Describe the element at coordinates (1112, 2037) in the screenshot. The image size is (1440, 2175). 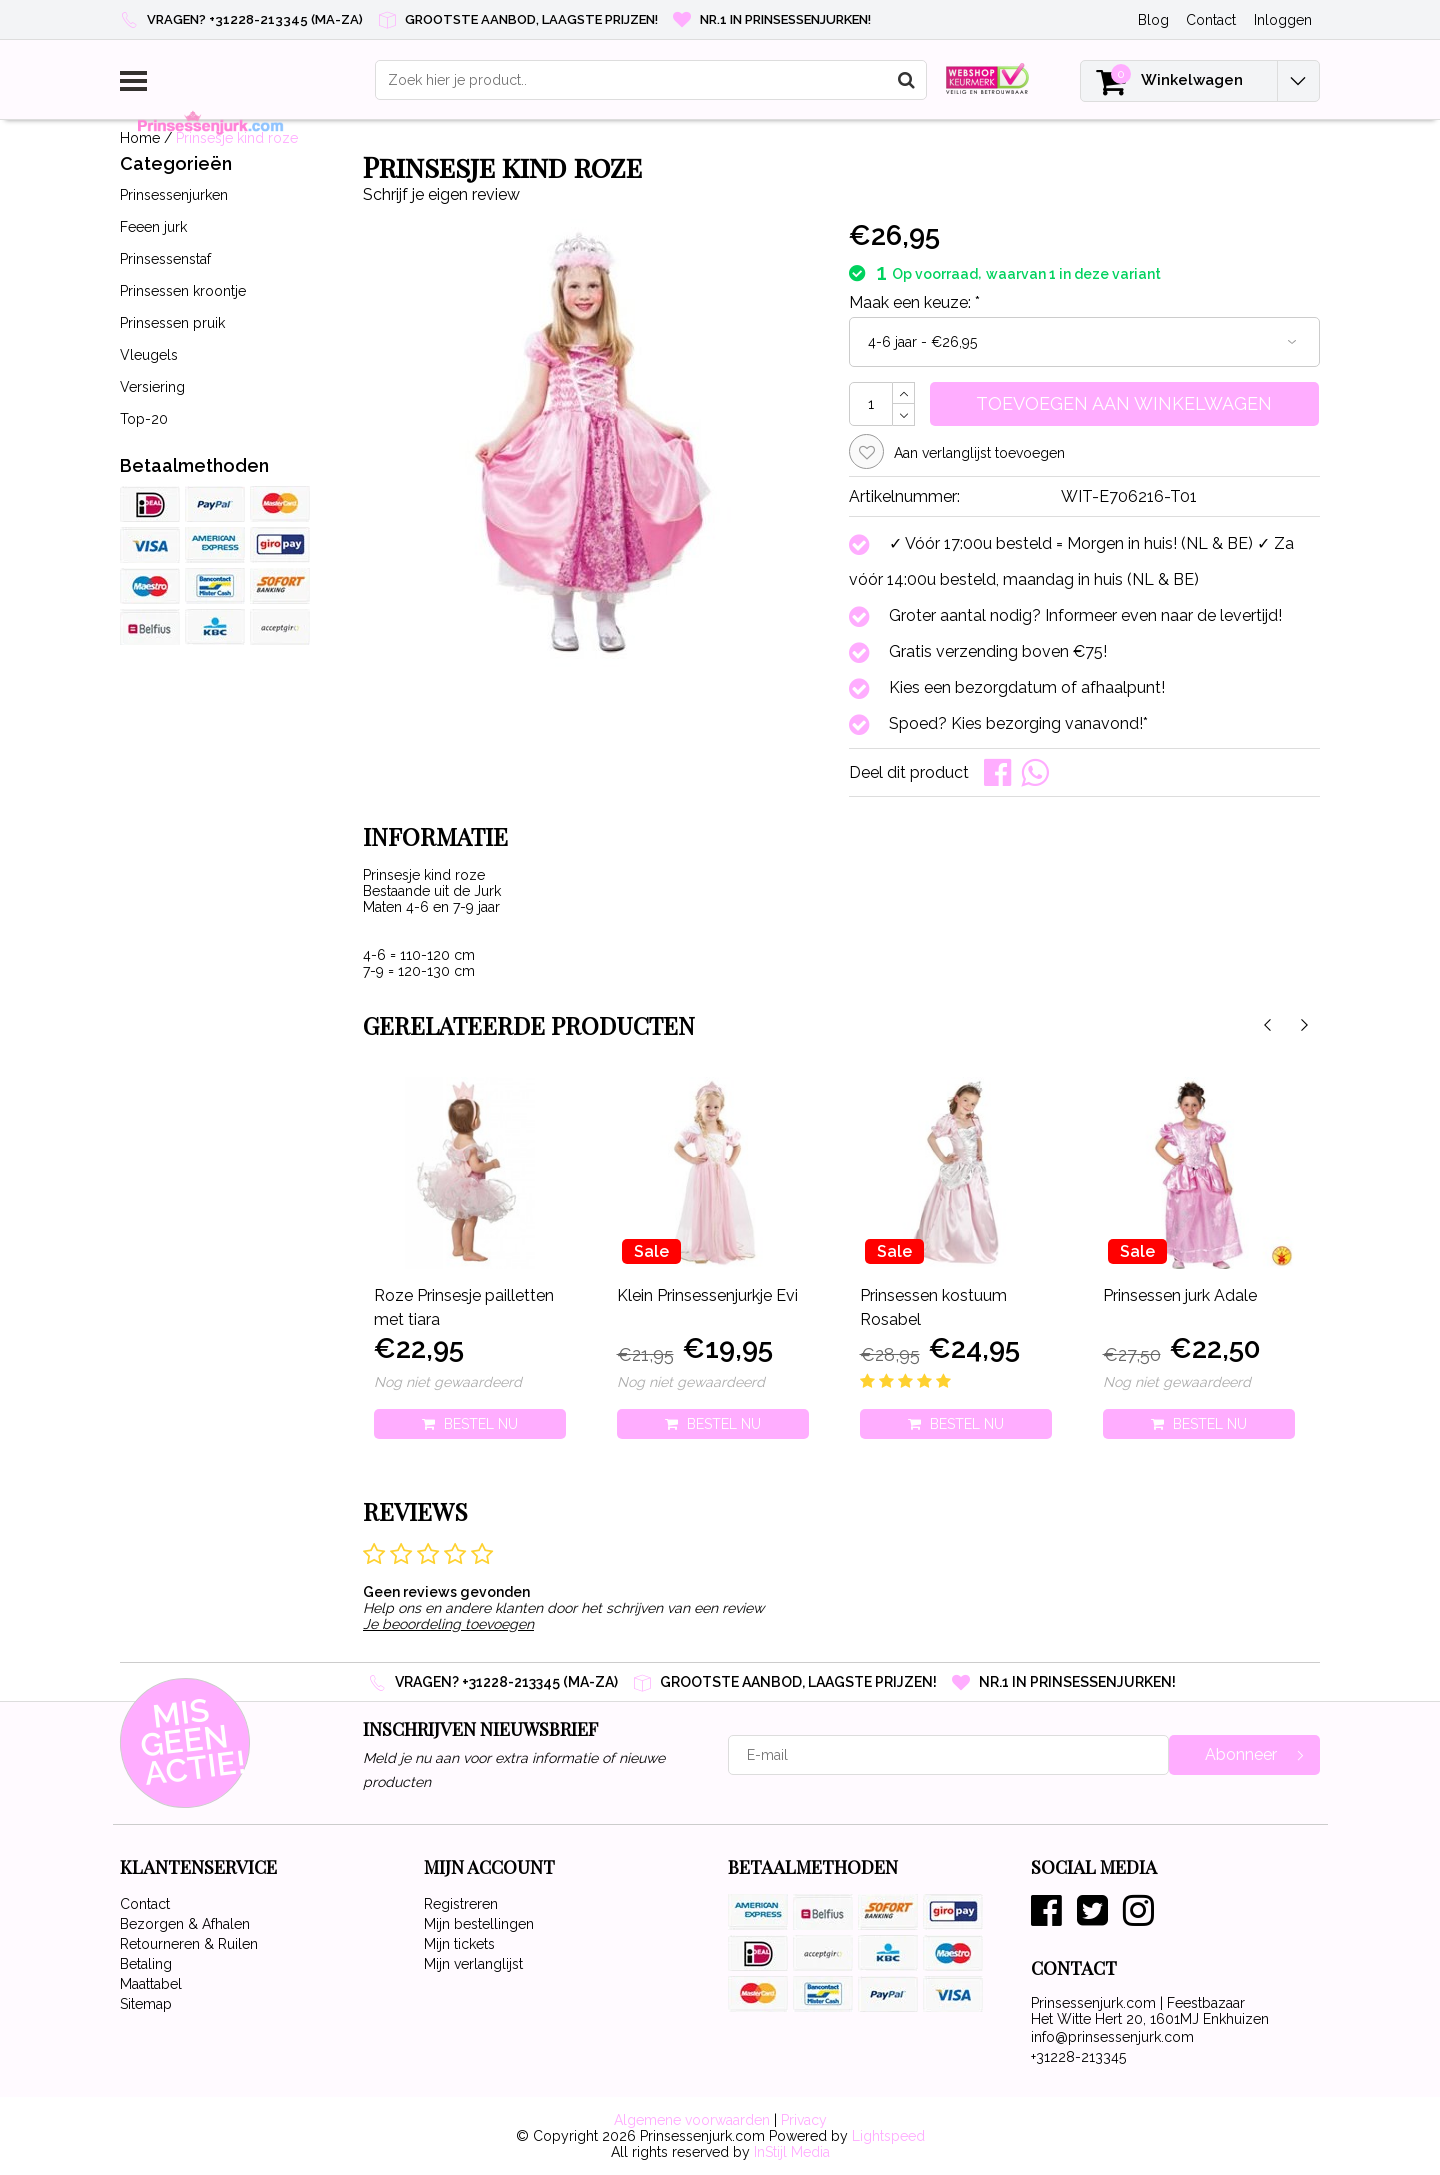
I see `info@prinsessenjurk.com` at that location.